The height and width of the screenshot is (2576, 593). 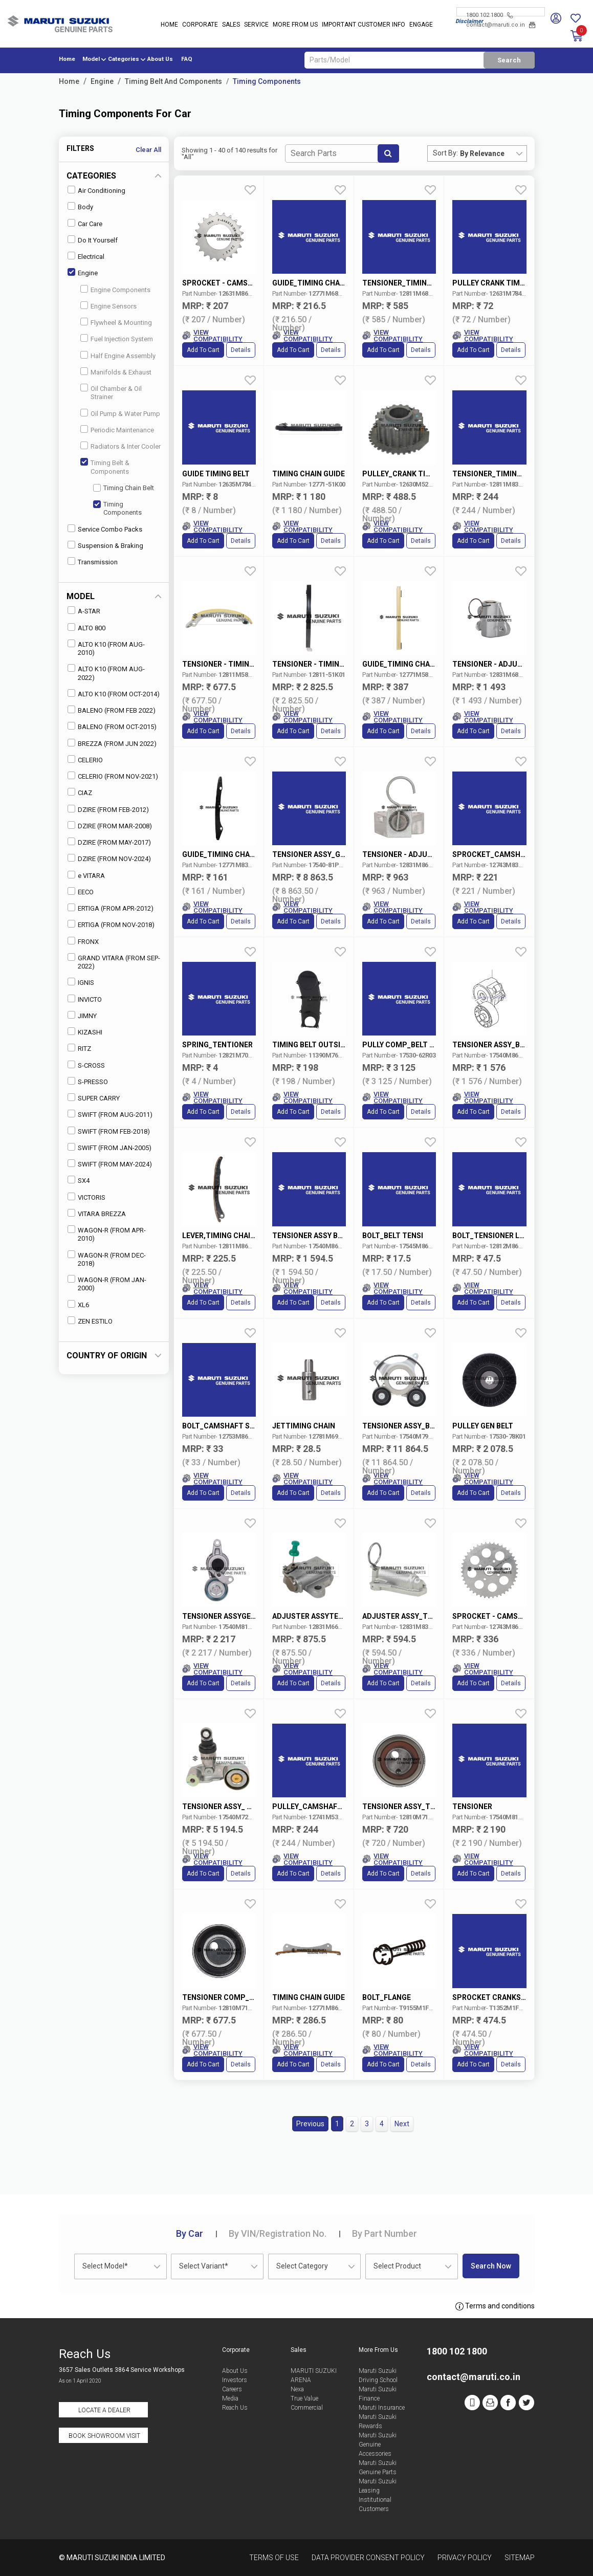 I want to click on Categories, so click(x=123, y=58).